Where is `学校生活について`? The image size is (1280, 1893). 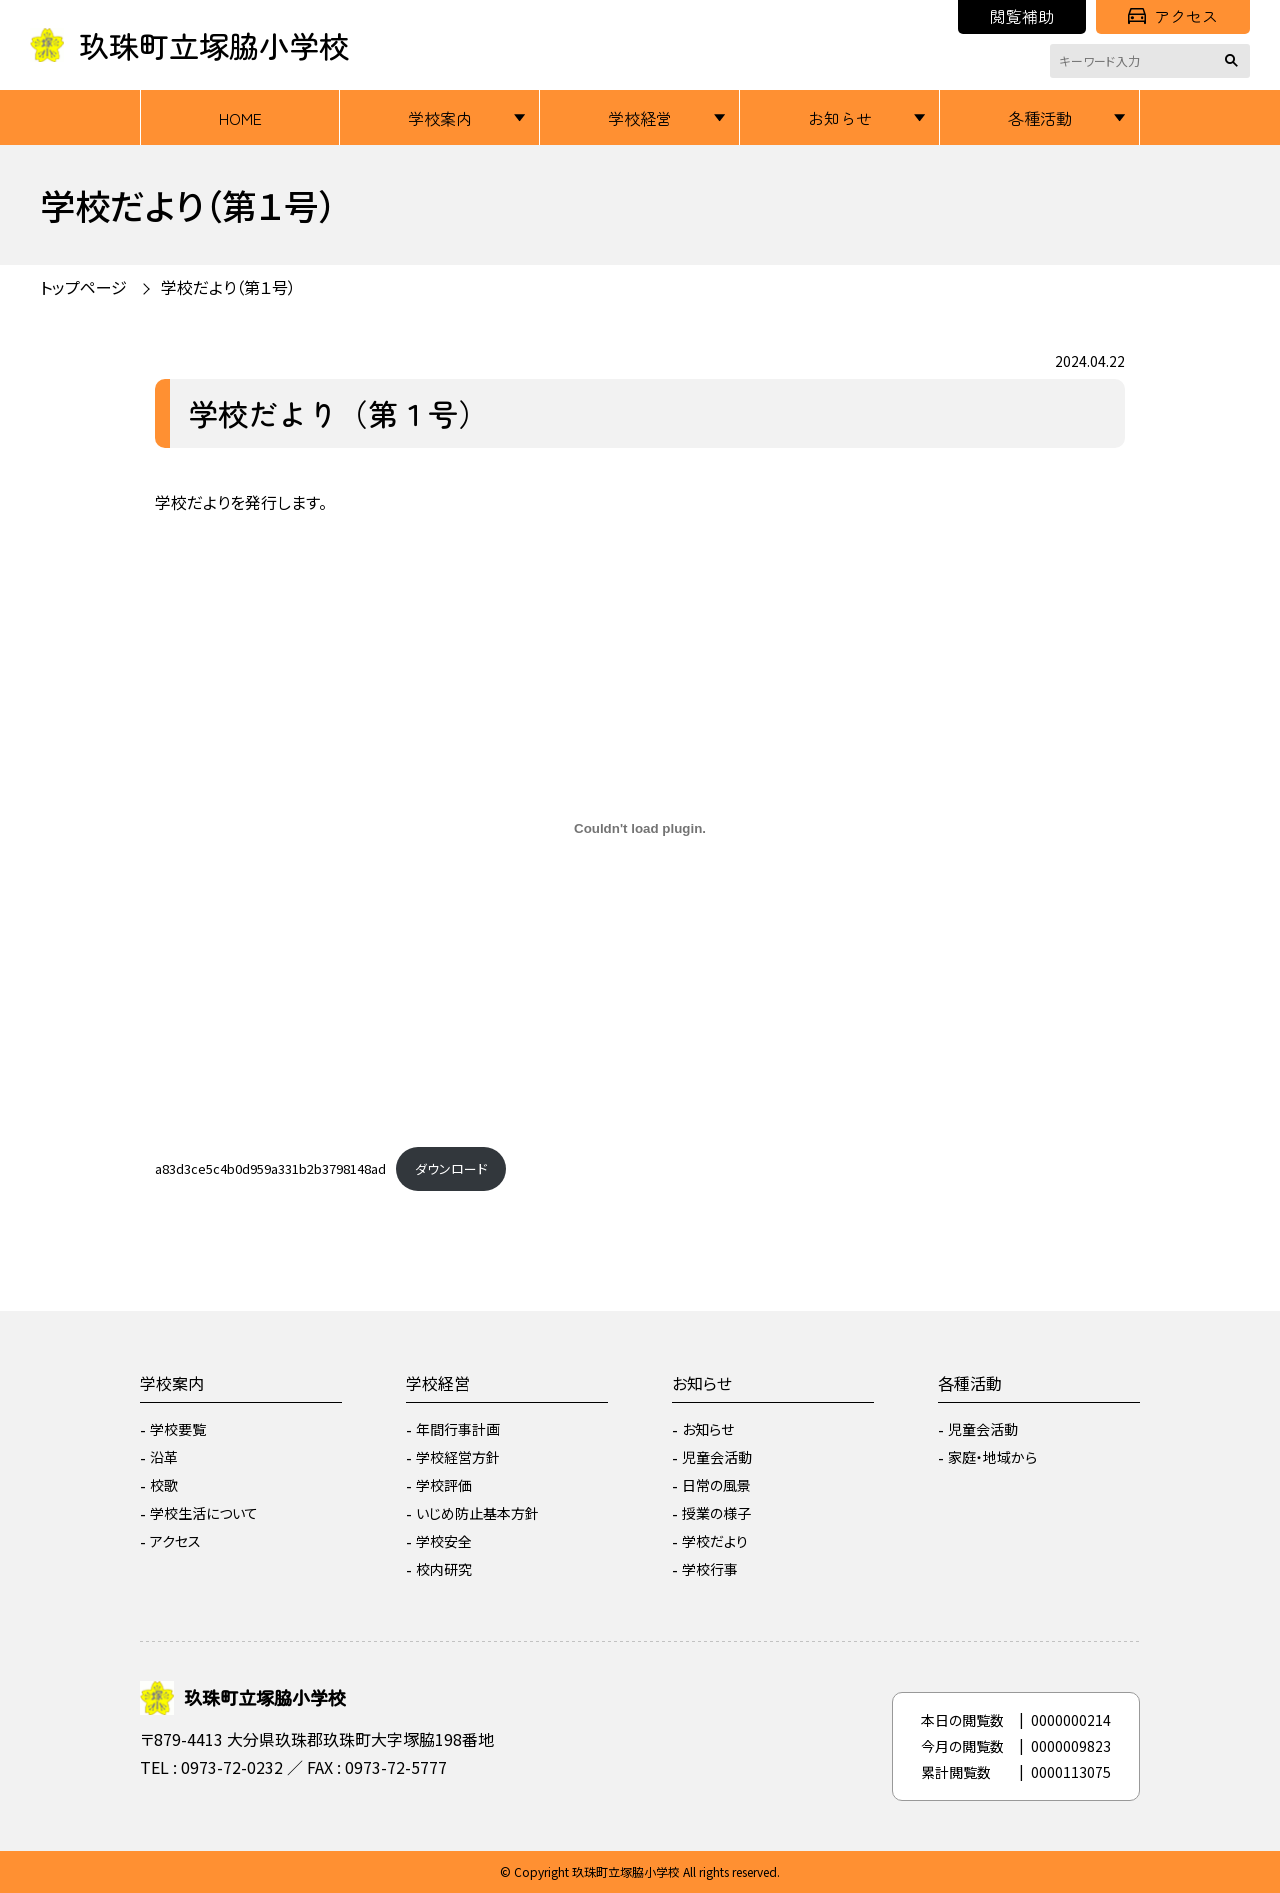
学校生活について is located at coordinates (204, 1513).